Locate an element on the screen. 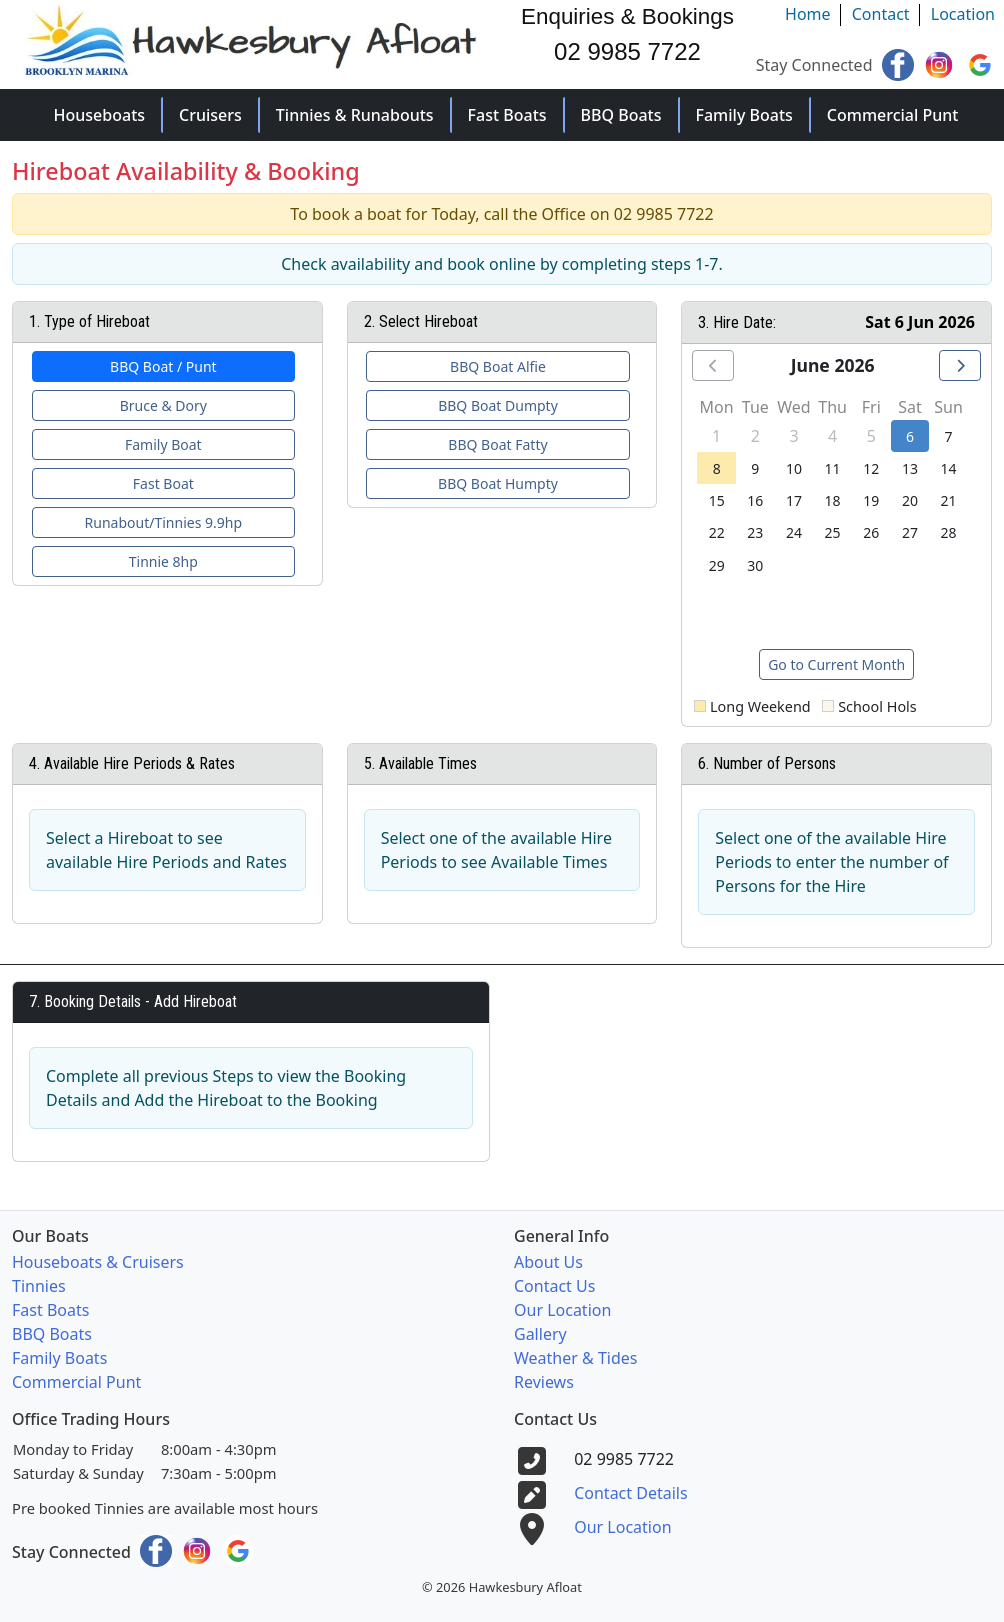 The width and height of the screenshot is (1004, 1622). 28 is located at coordinates (949, 532).